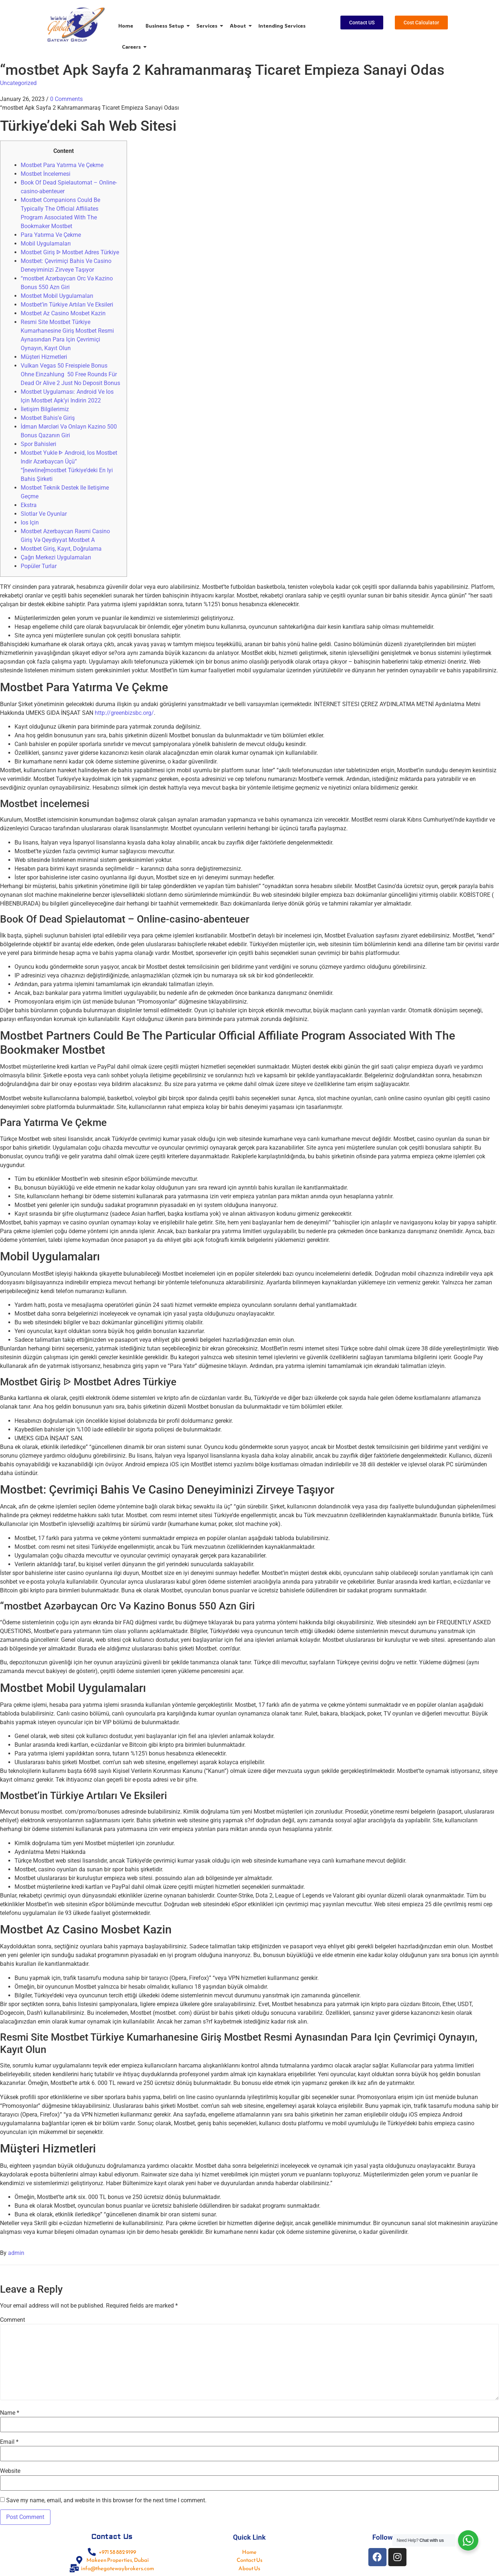 The height and width of the screenshot is (2576, 499). Describe the element at coordinates (39, 566) in the screenshot. I see `Popüler Turlar` at that location.